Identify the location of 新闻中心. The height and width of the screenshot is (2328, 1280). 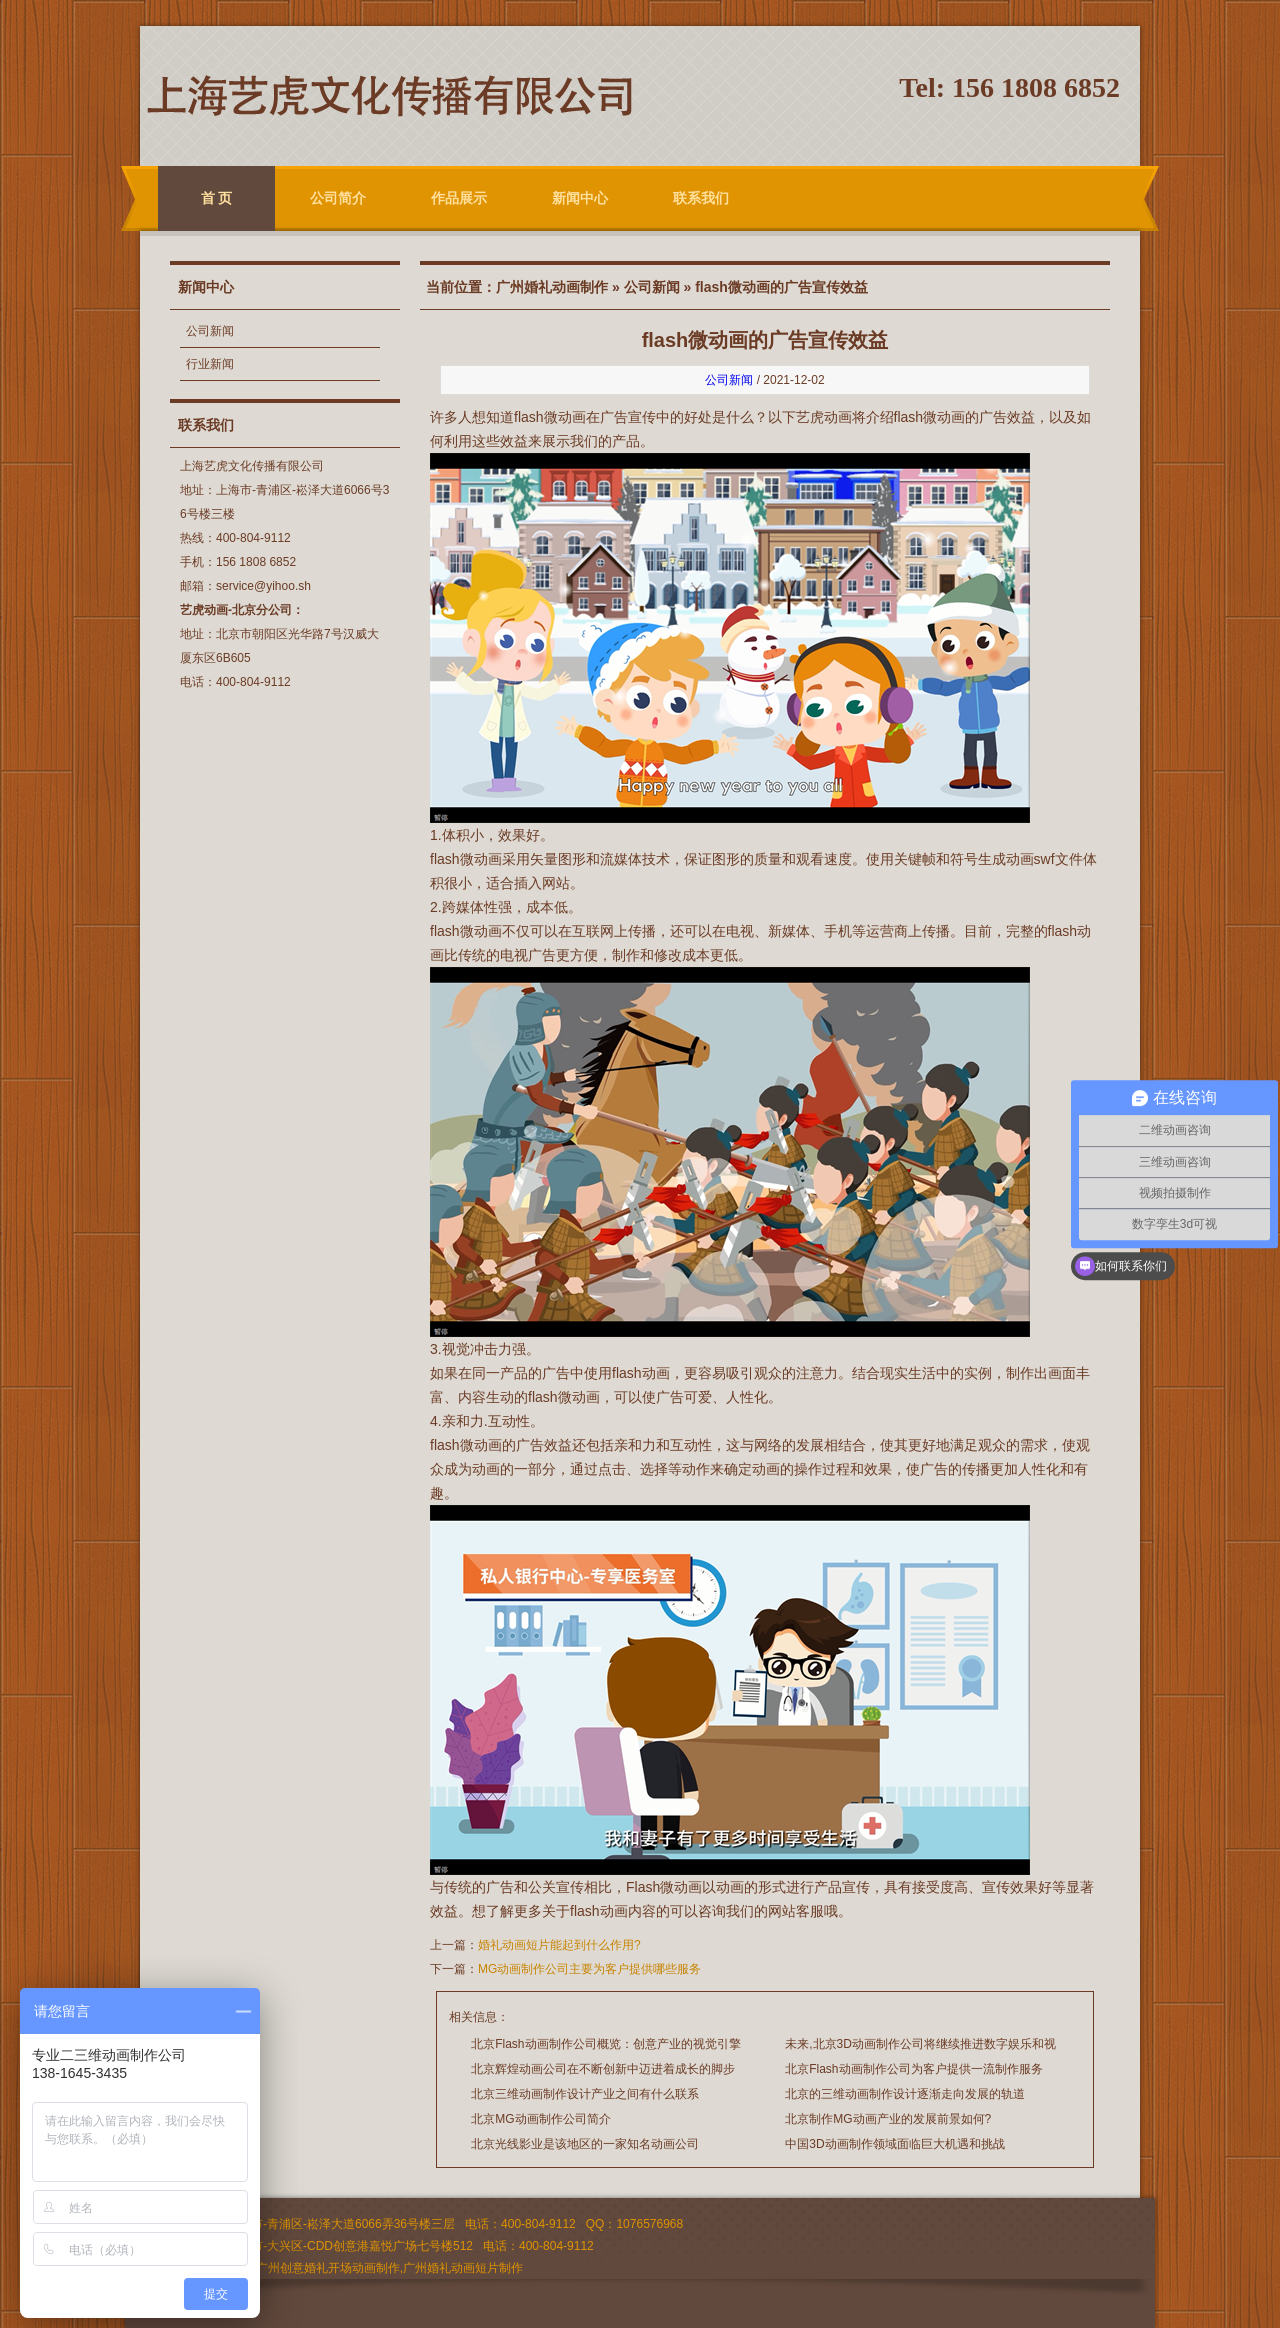
(580, 198).